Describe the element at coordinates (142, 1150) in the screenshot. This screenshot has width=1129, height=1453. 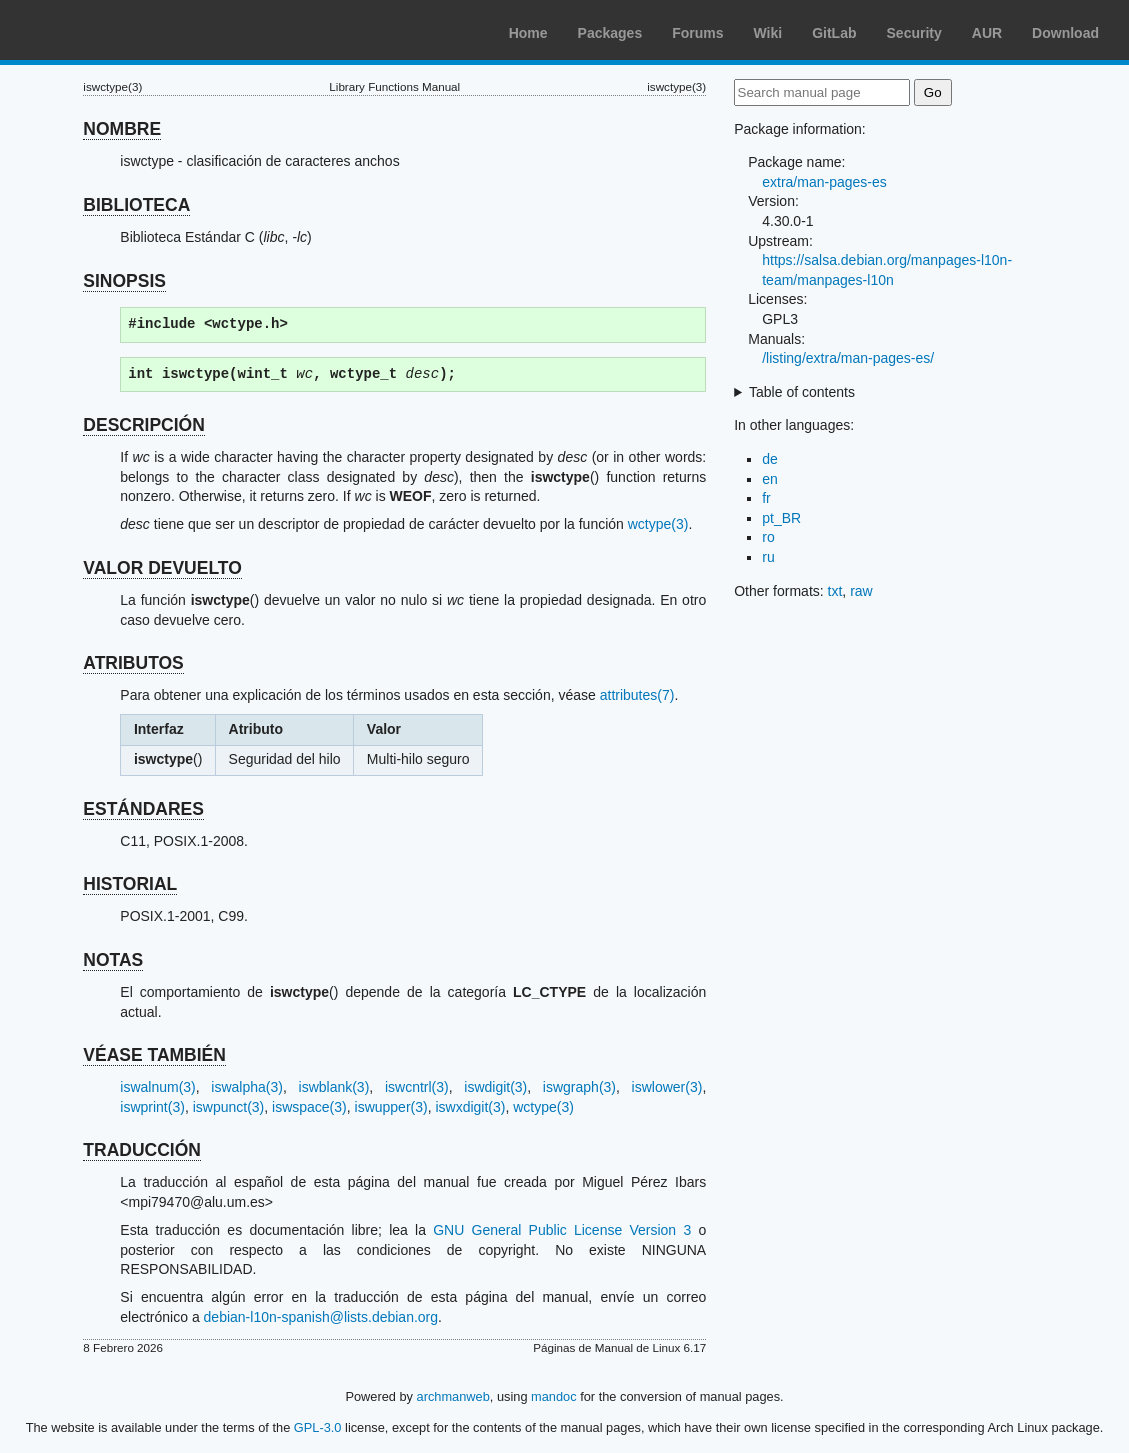
I see `TRADUCCIÓN` at that location.